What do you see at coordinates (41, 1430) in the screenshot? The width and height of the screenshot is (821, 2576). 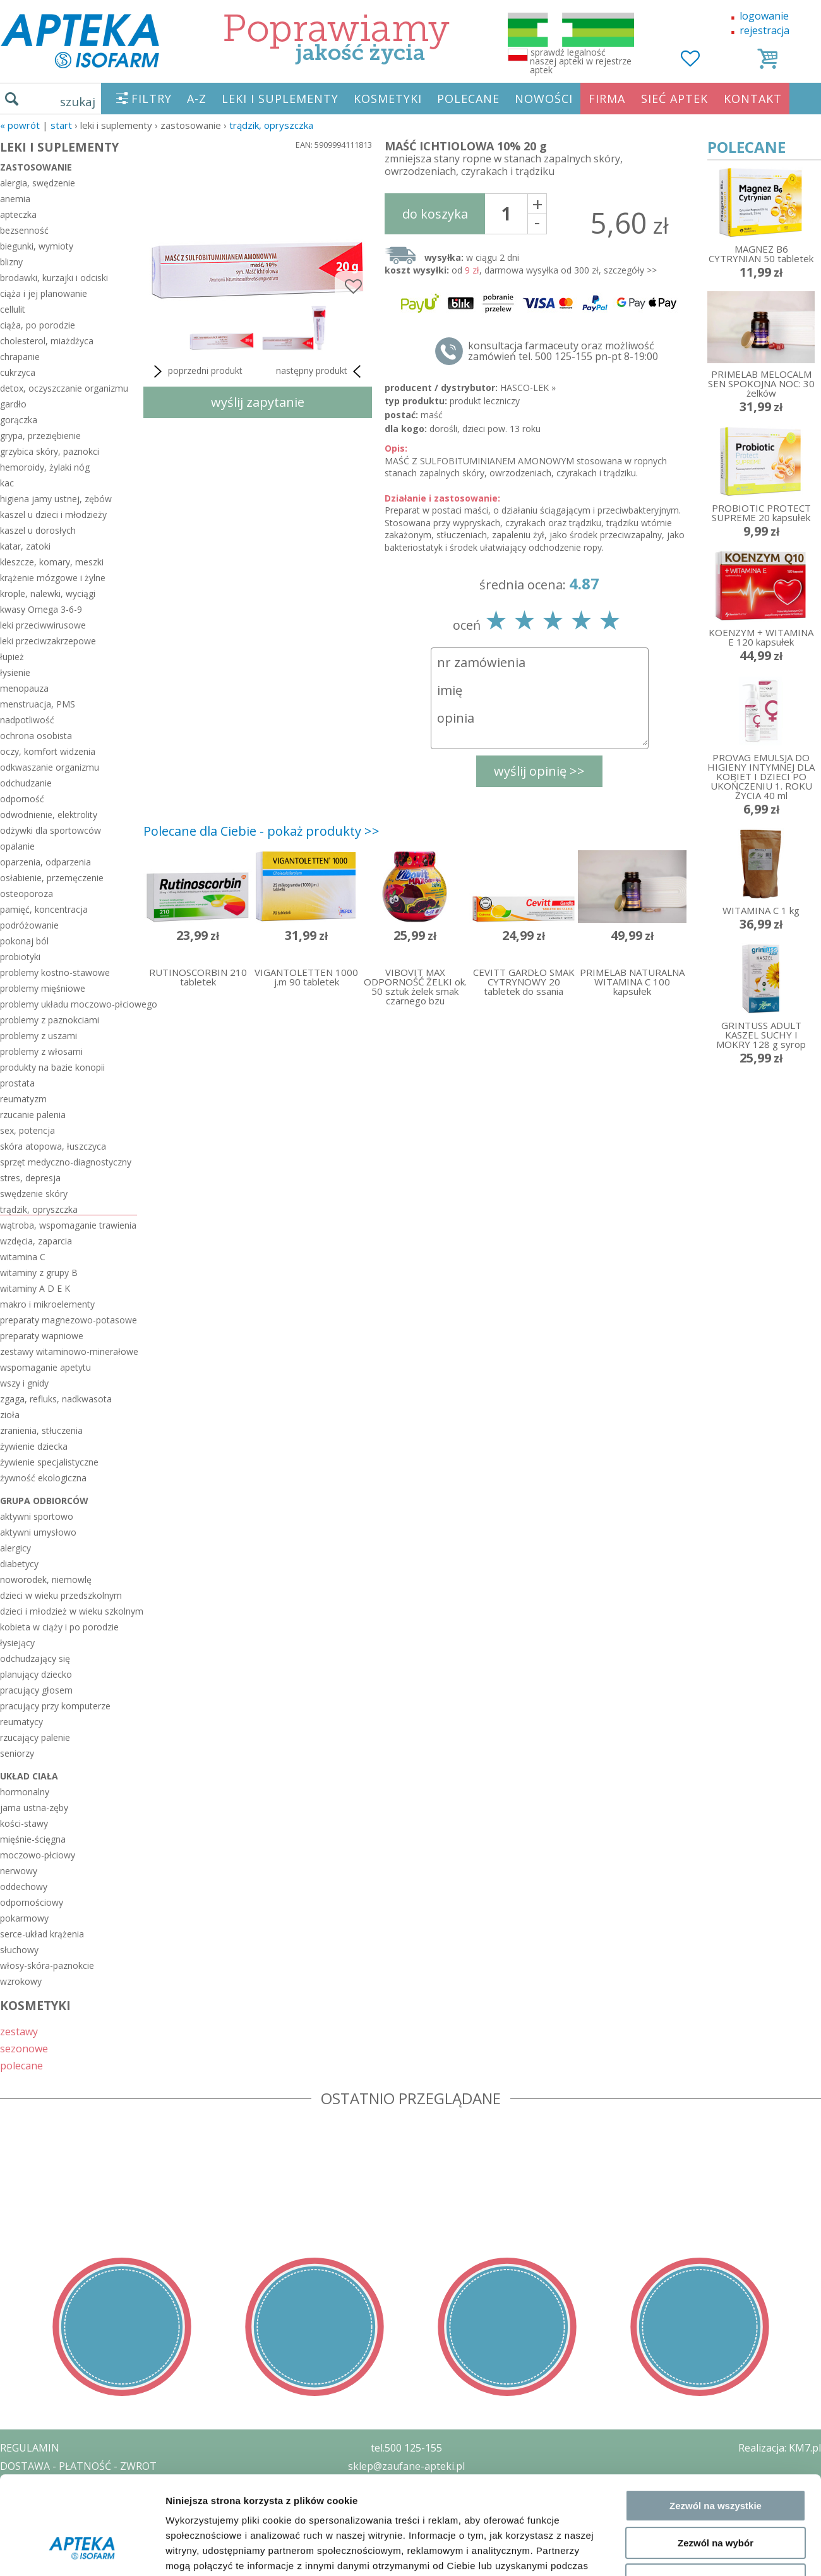 I see `zranienia, stłuczenia` at bounding box center [41, 1430].